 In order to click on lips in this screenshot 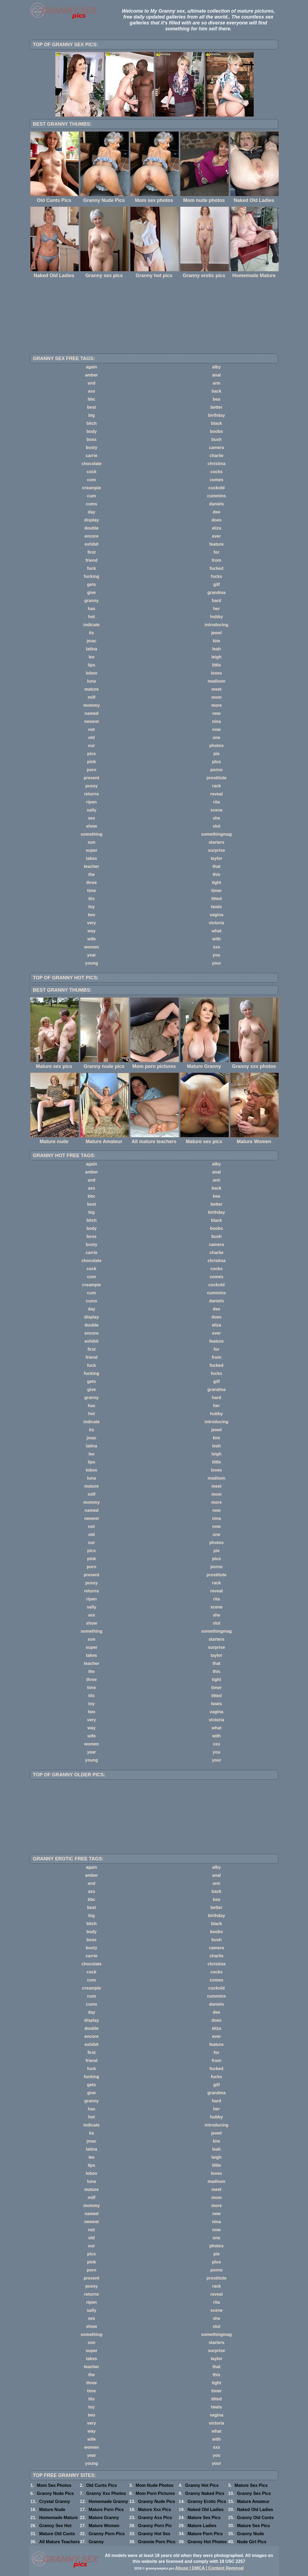, I will do `click(91, 665)`.